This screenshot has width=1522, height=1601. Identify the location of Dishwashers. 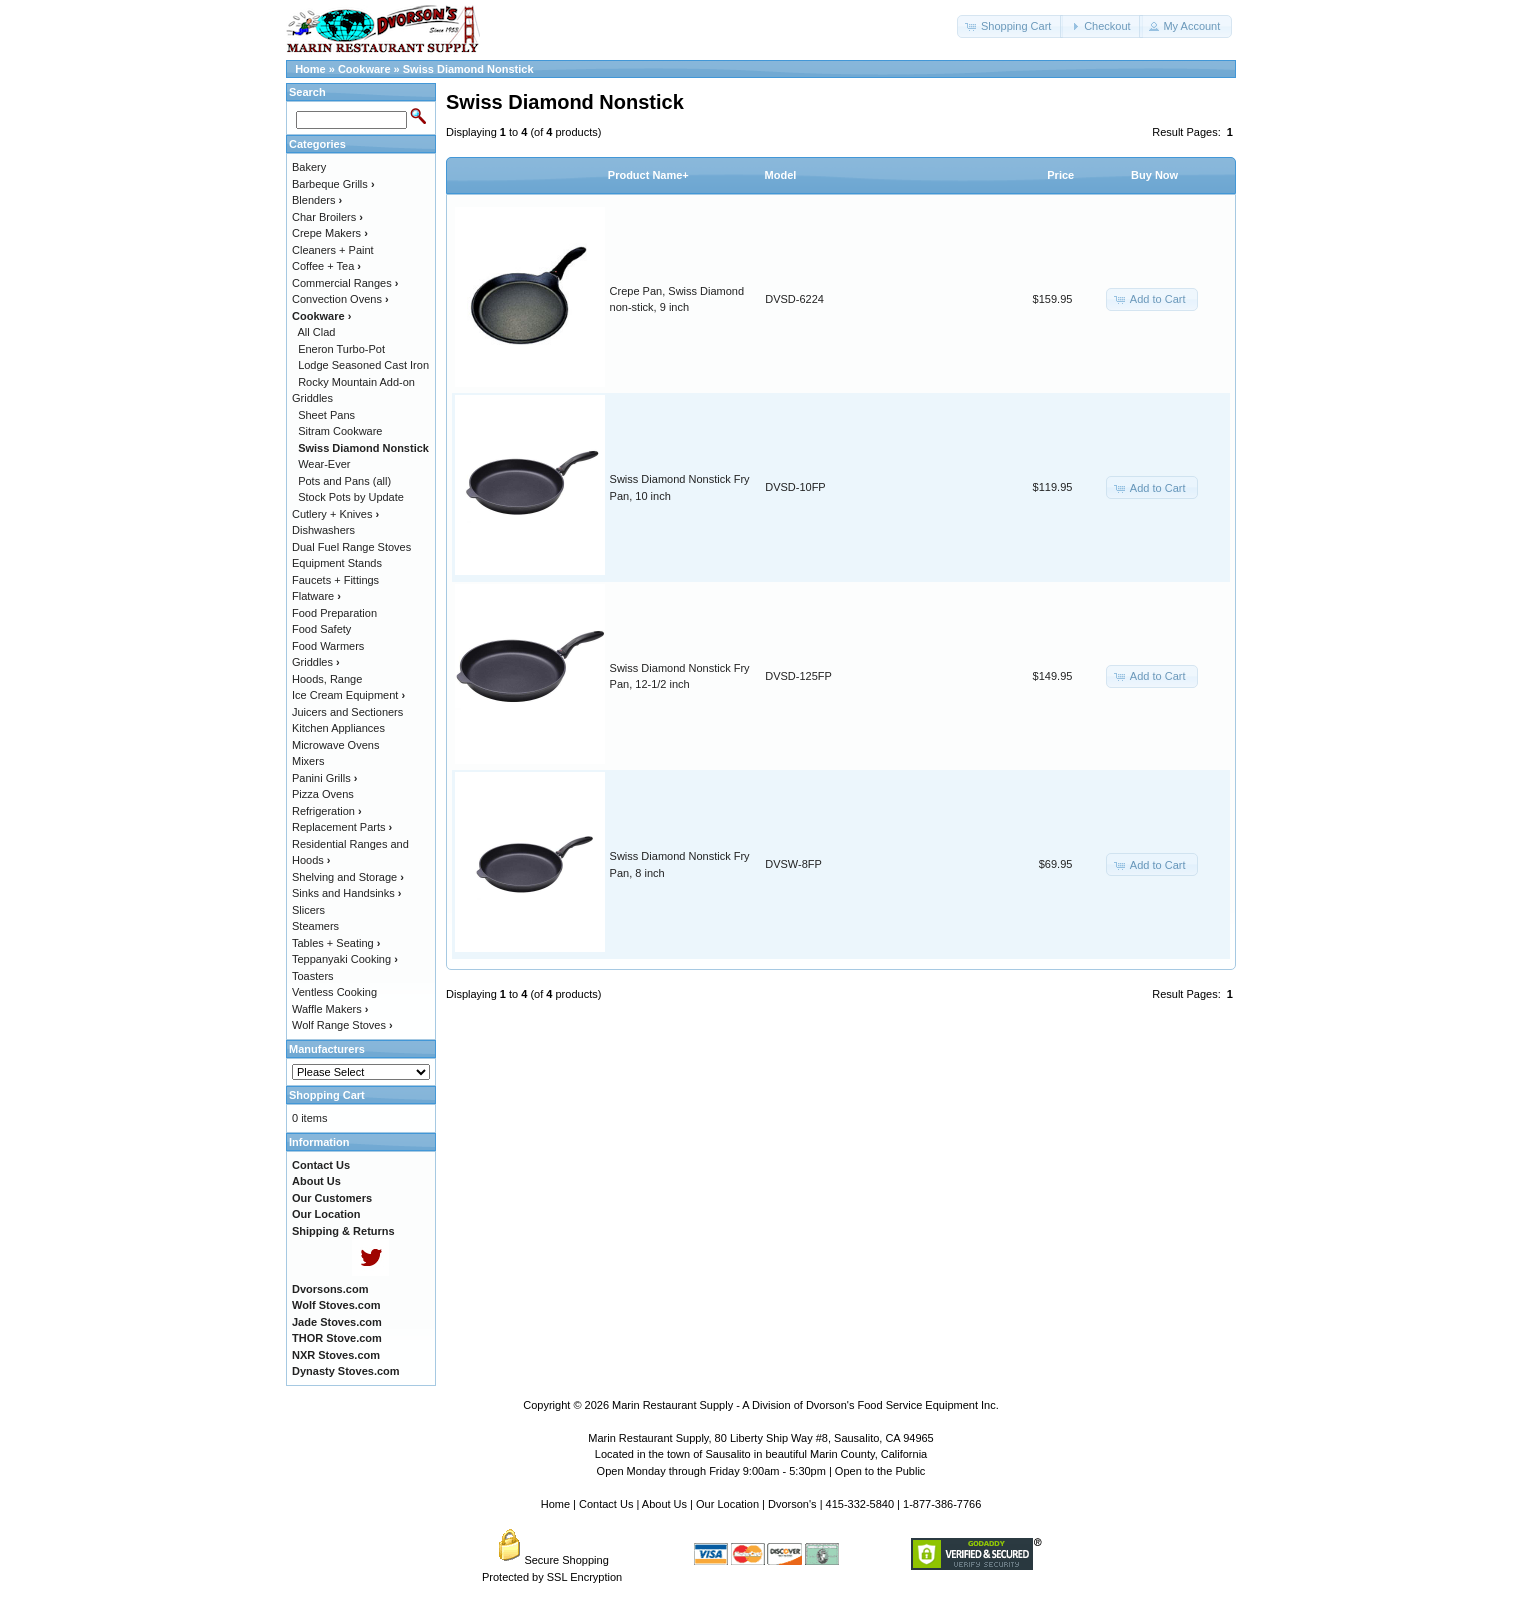
(323, 530).